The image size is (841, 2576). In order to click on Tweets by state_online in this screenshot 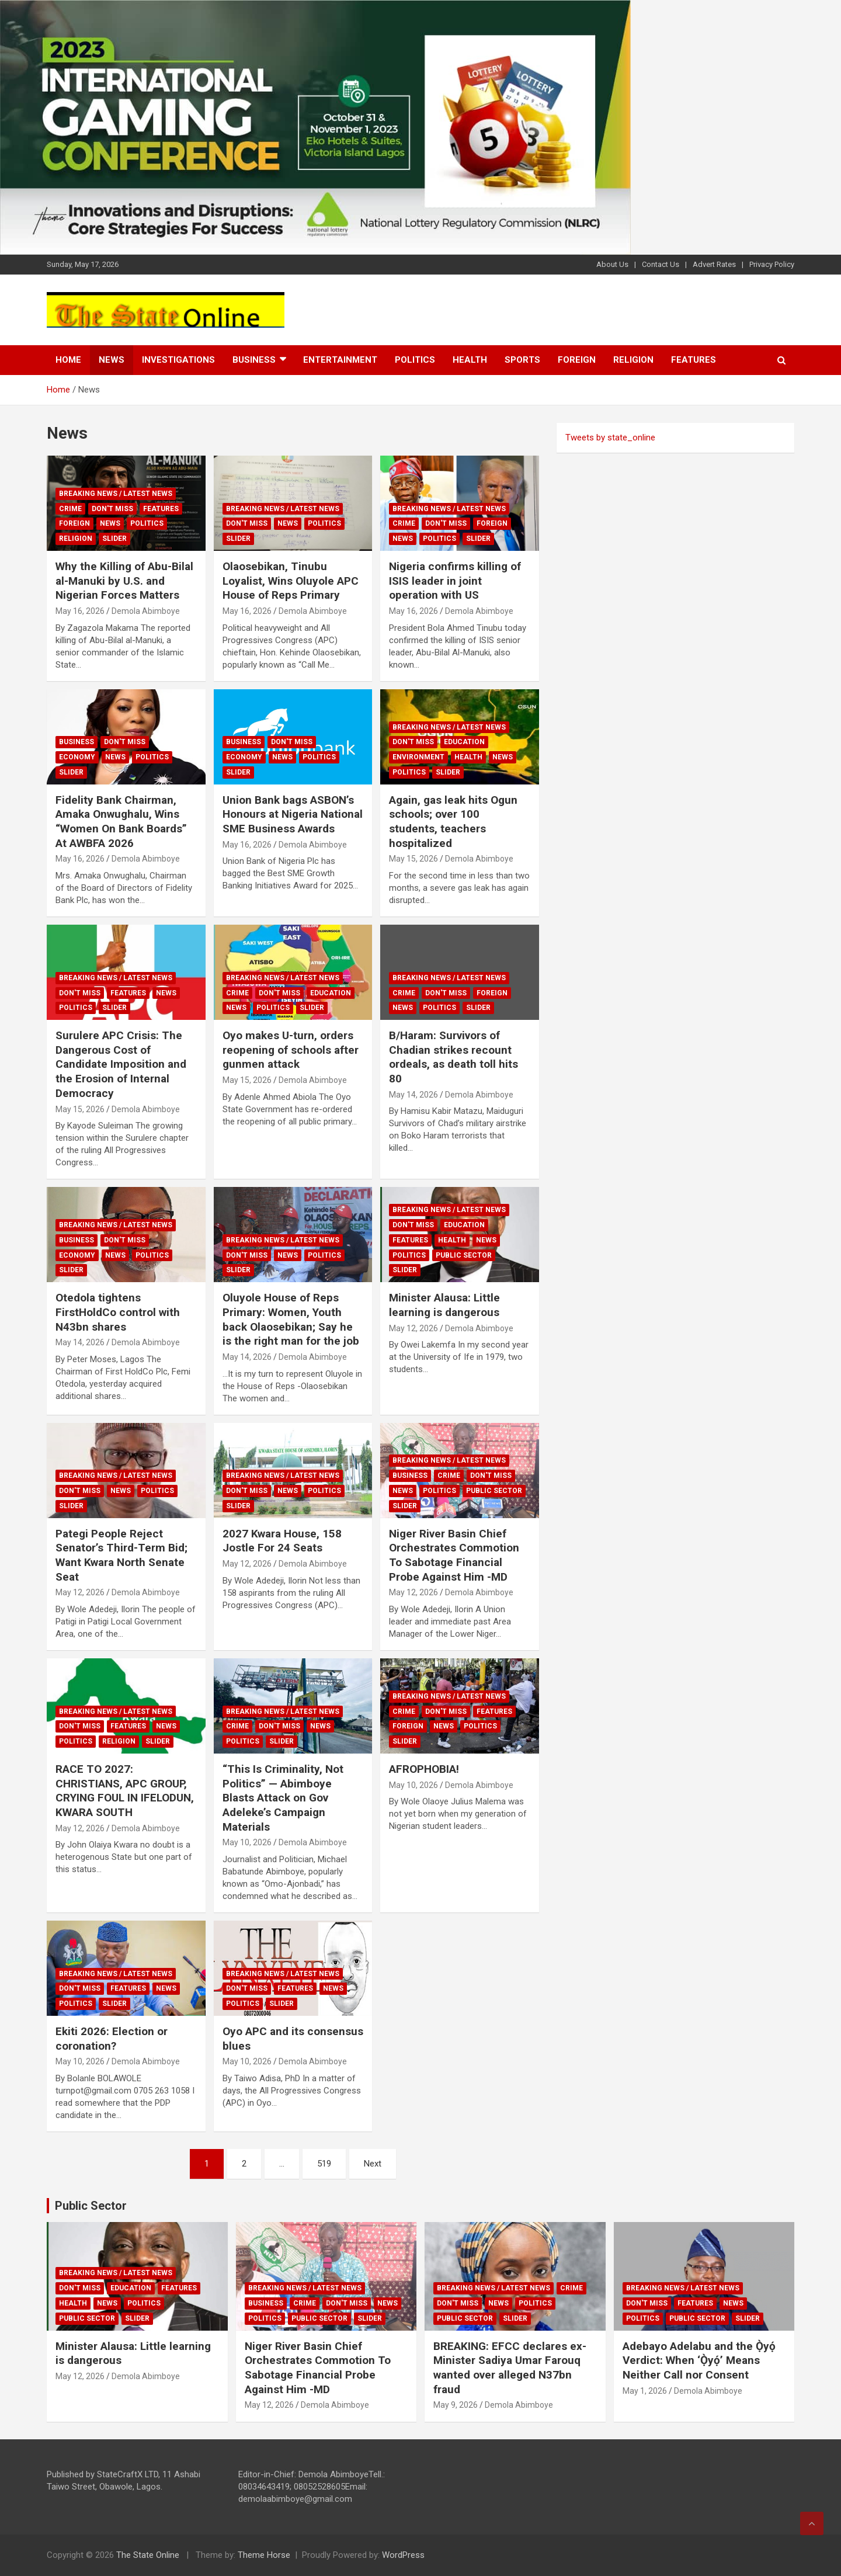, I will do `click(610, 437)`.